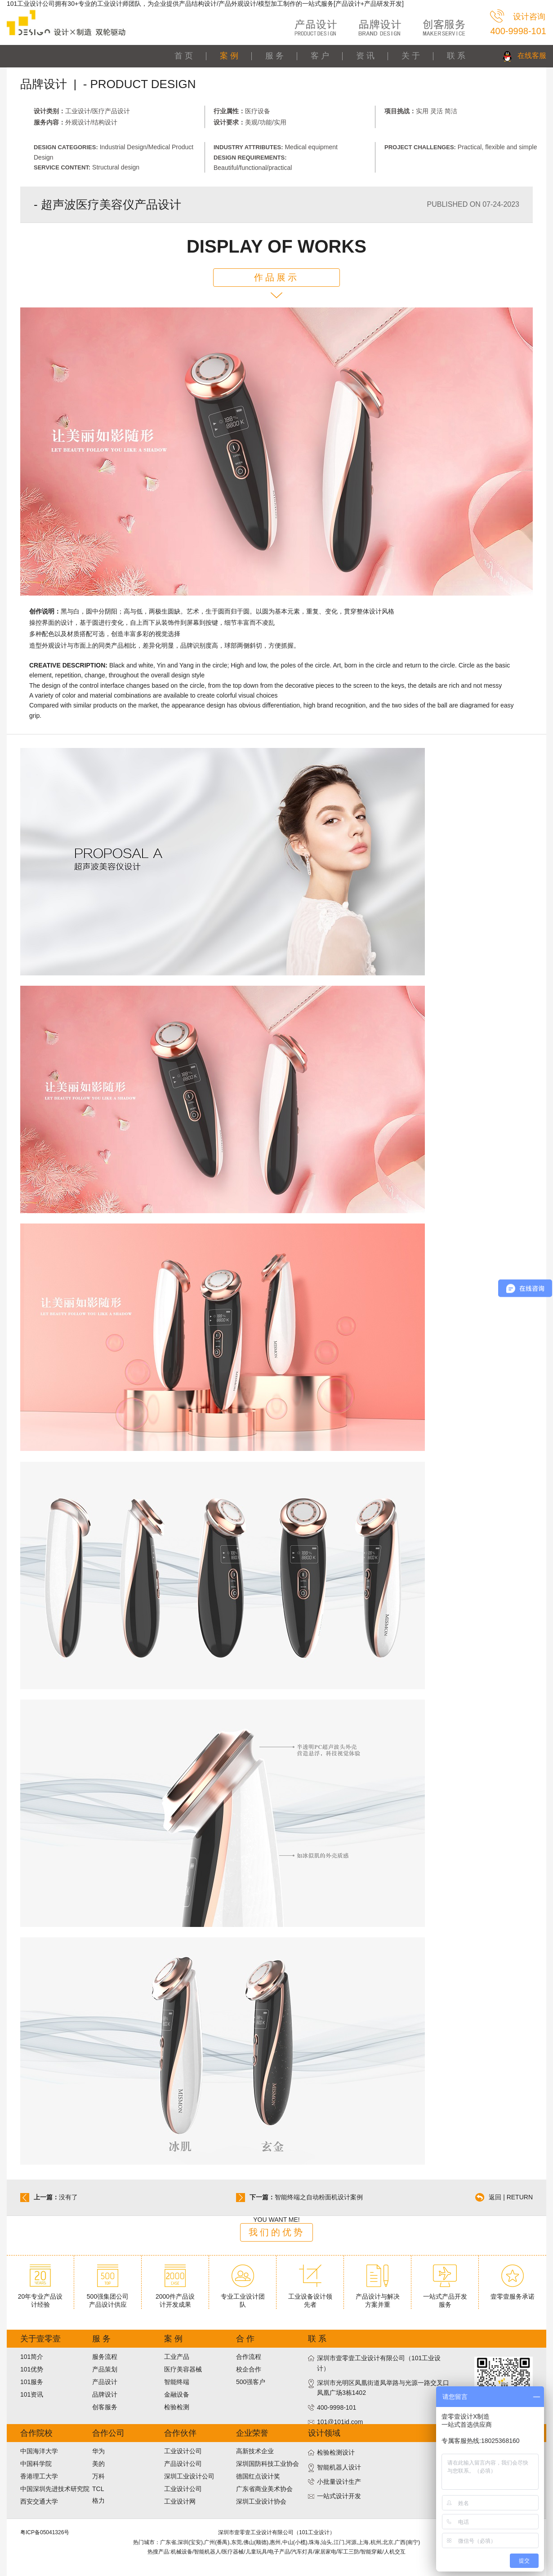 The image size is (553, 2576). I want to click on 创客服务, so click(104, 2407).